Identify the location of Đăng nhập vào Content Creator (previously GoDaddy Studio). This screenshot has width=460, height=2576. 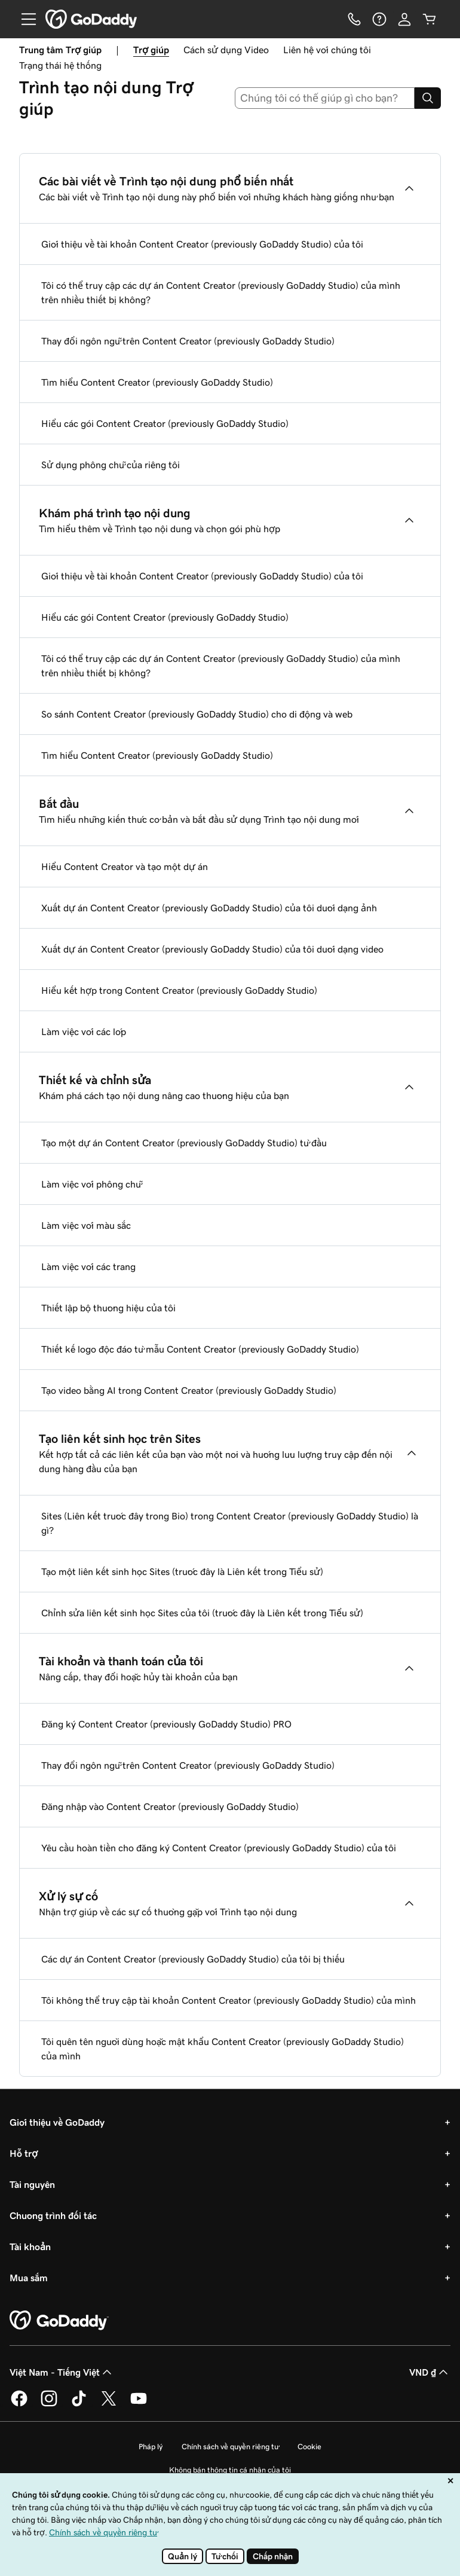
(170, 1806).